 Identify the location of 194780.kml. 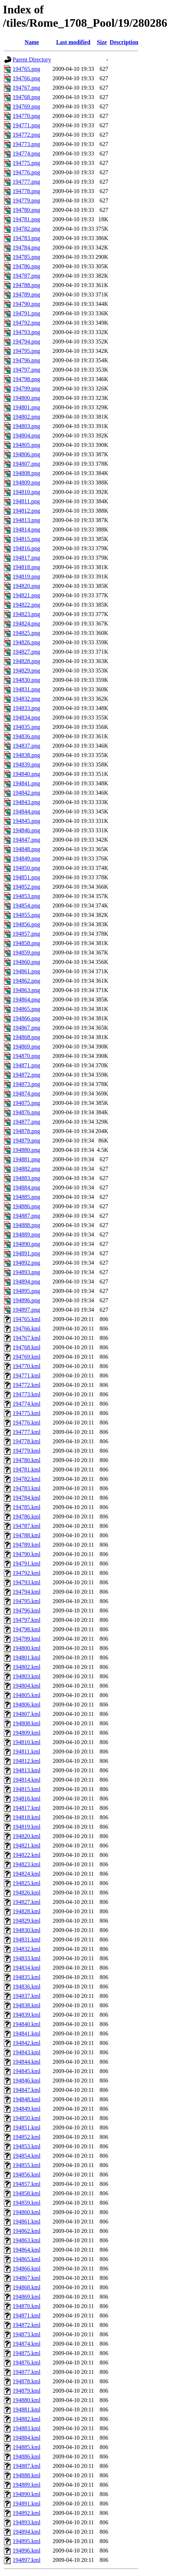
(26, 1460).